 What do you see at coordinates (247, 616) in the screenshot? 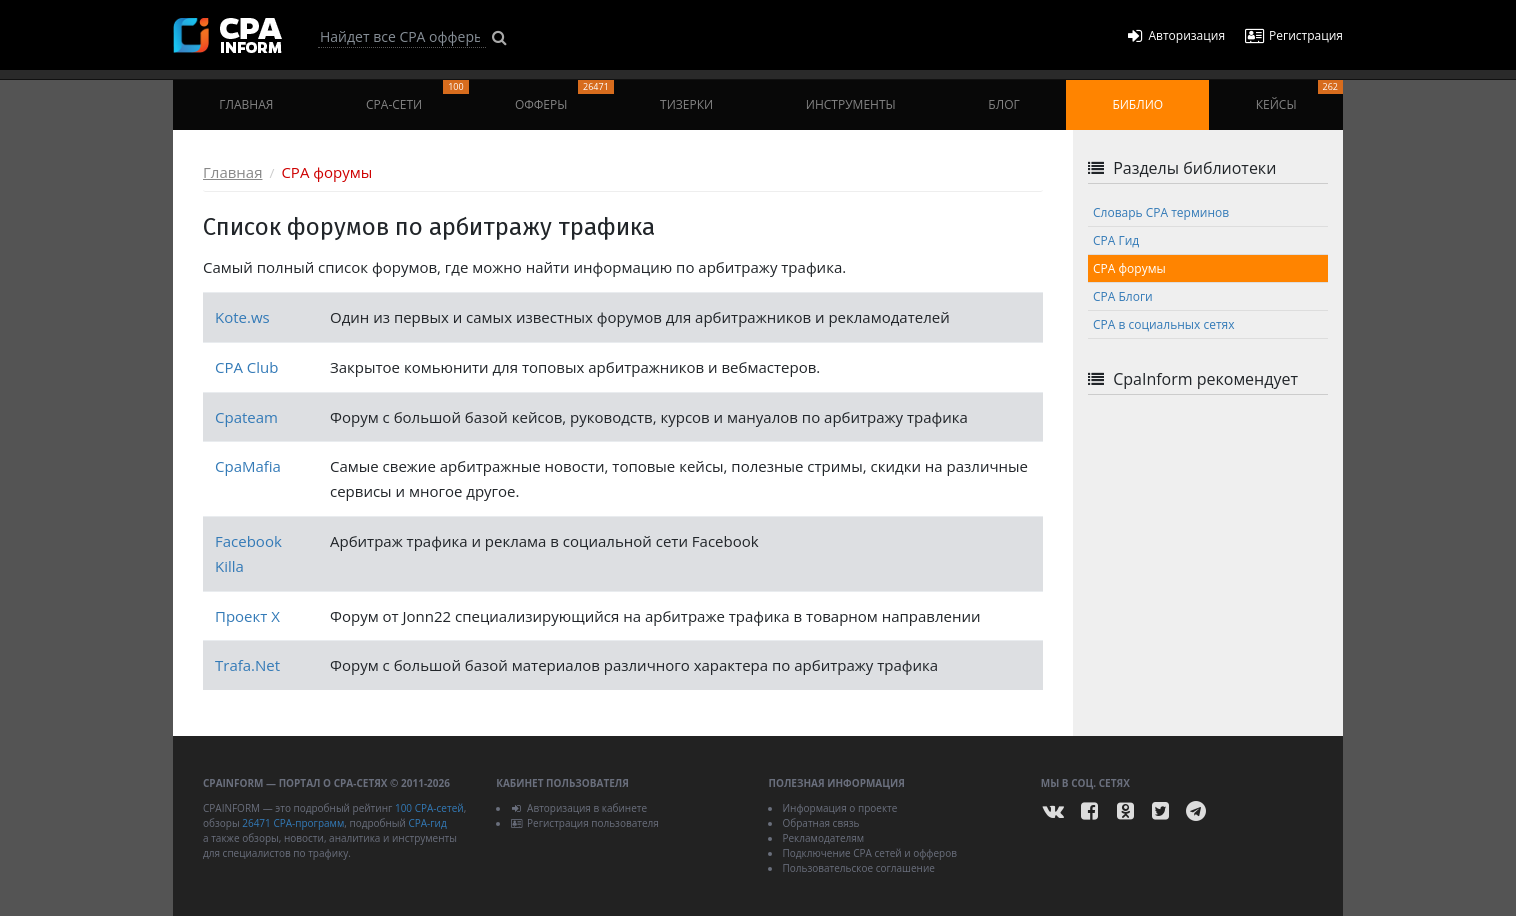
I see `Проект X` at bounding box center [247, 616].